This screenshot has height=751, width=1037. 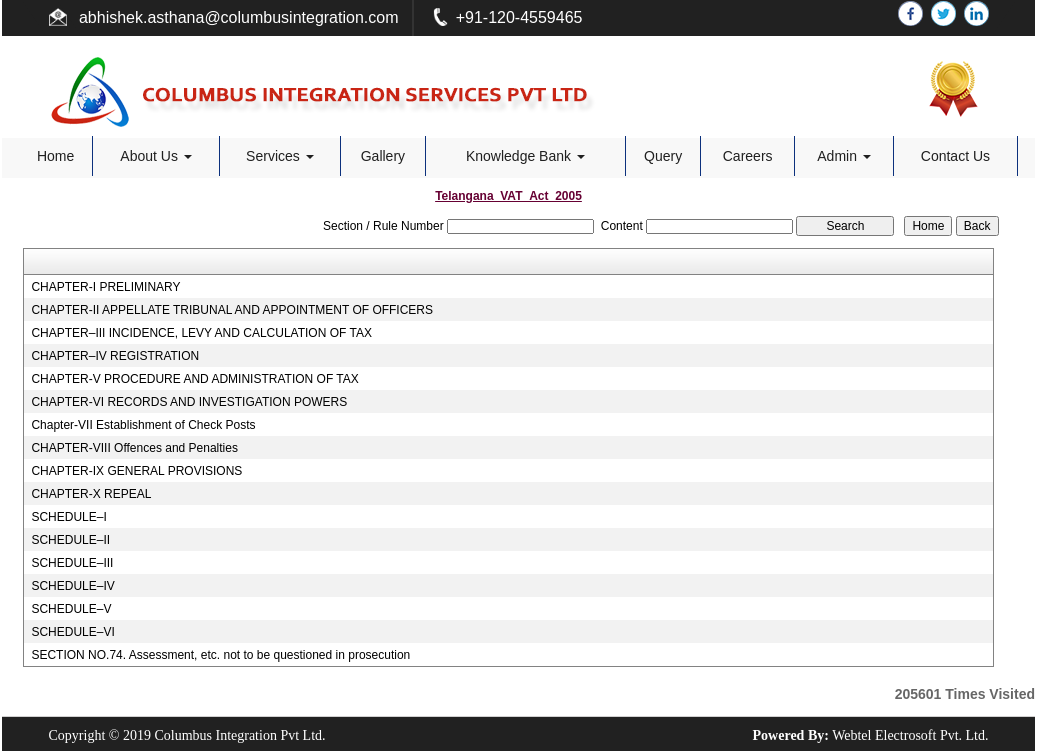 What do you see at coordinates (134, 448) in the screenshot?
I see `CHAPTER-VIII Offences and Penalties` at bounding box center [134, 448].